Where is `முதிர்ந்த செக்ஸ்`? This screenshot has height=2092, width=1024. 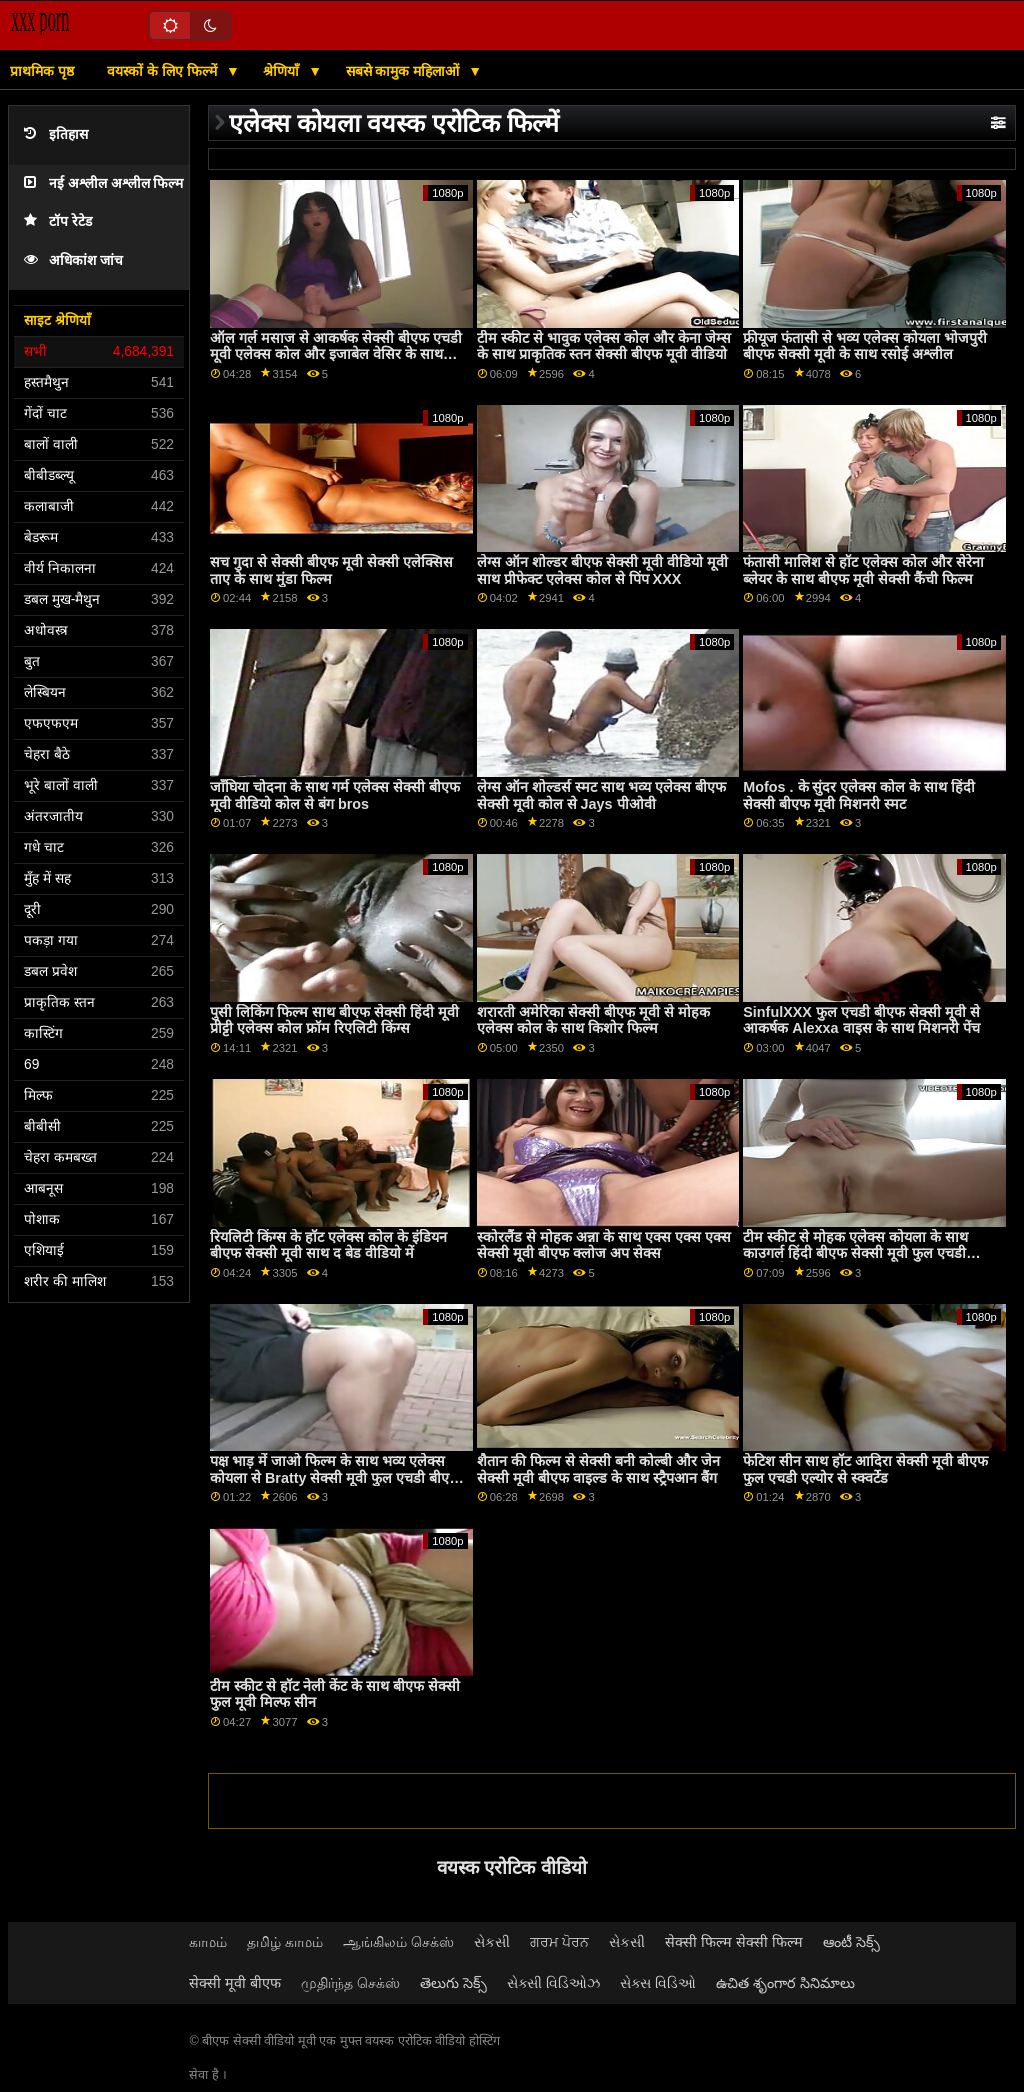
முதிர்ந்த செக்ஸ் is located at coordinates (350, 1983).